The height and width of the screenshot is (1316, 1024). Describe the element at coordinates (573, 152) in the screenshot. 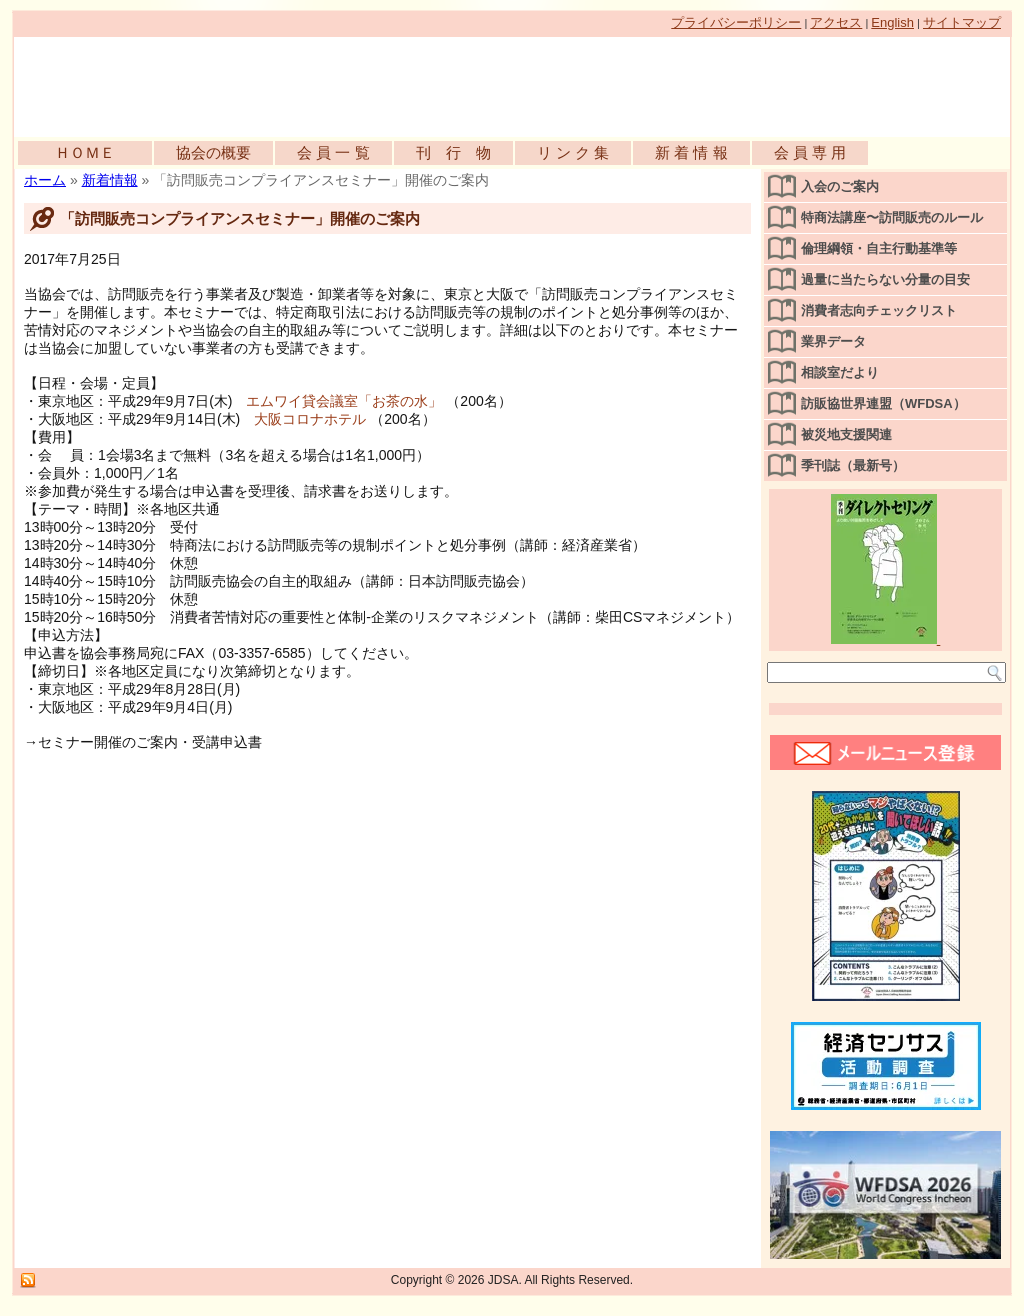

I see `リ ン ク 集` at that location.